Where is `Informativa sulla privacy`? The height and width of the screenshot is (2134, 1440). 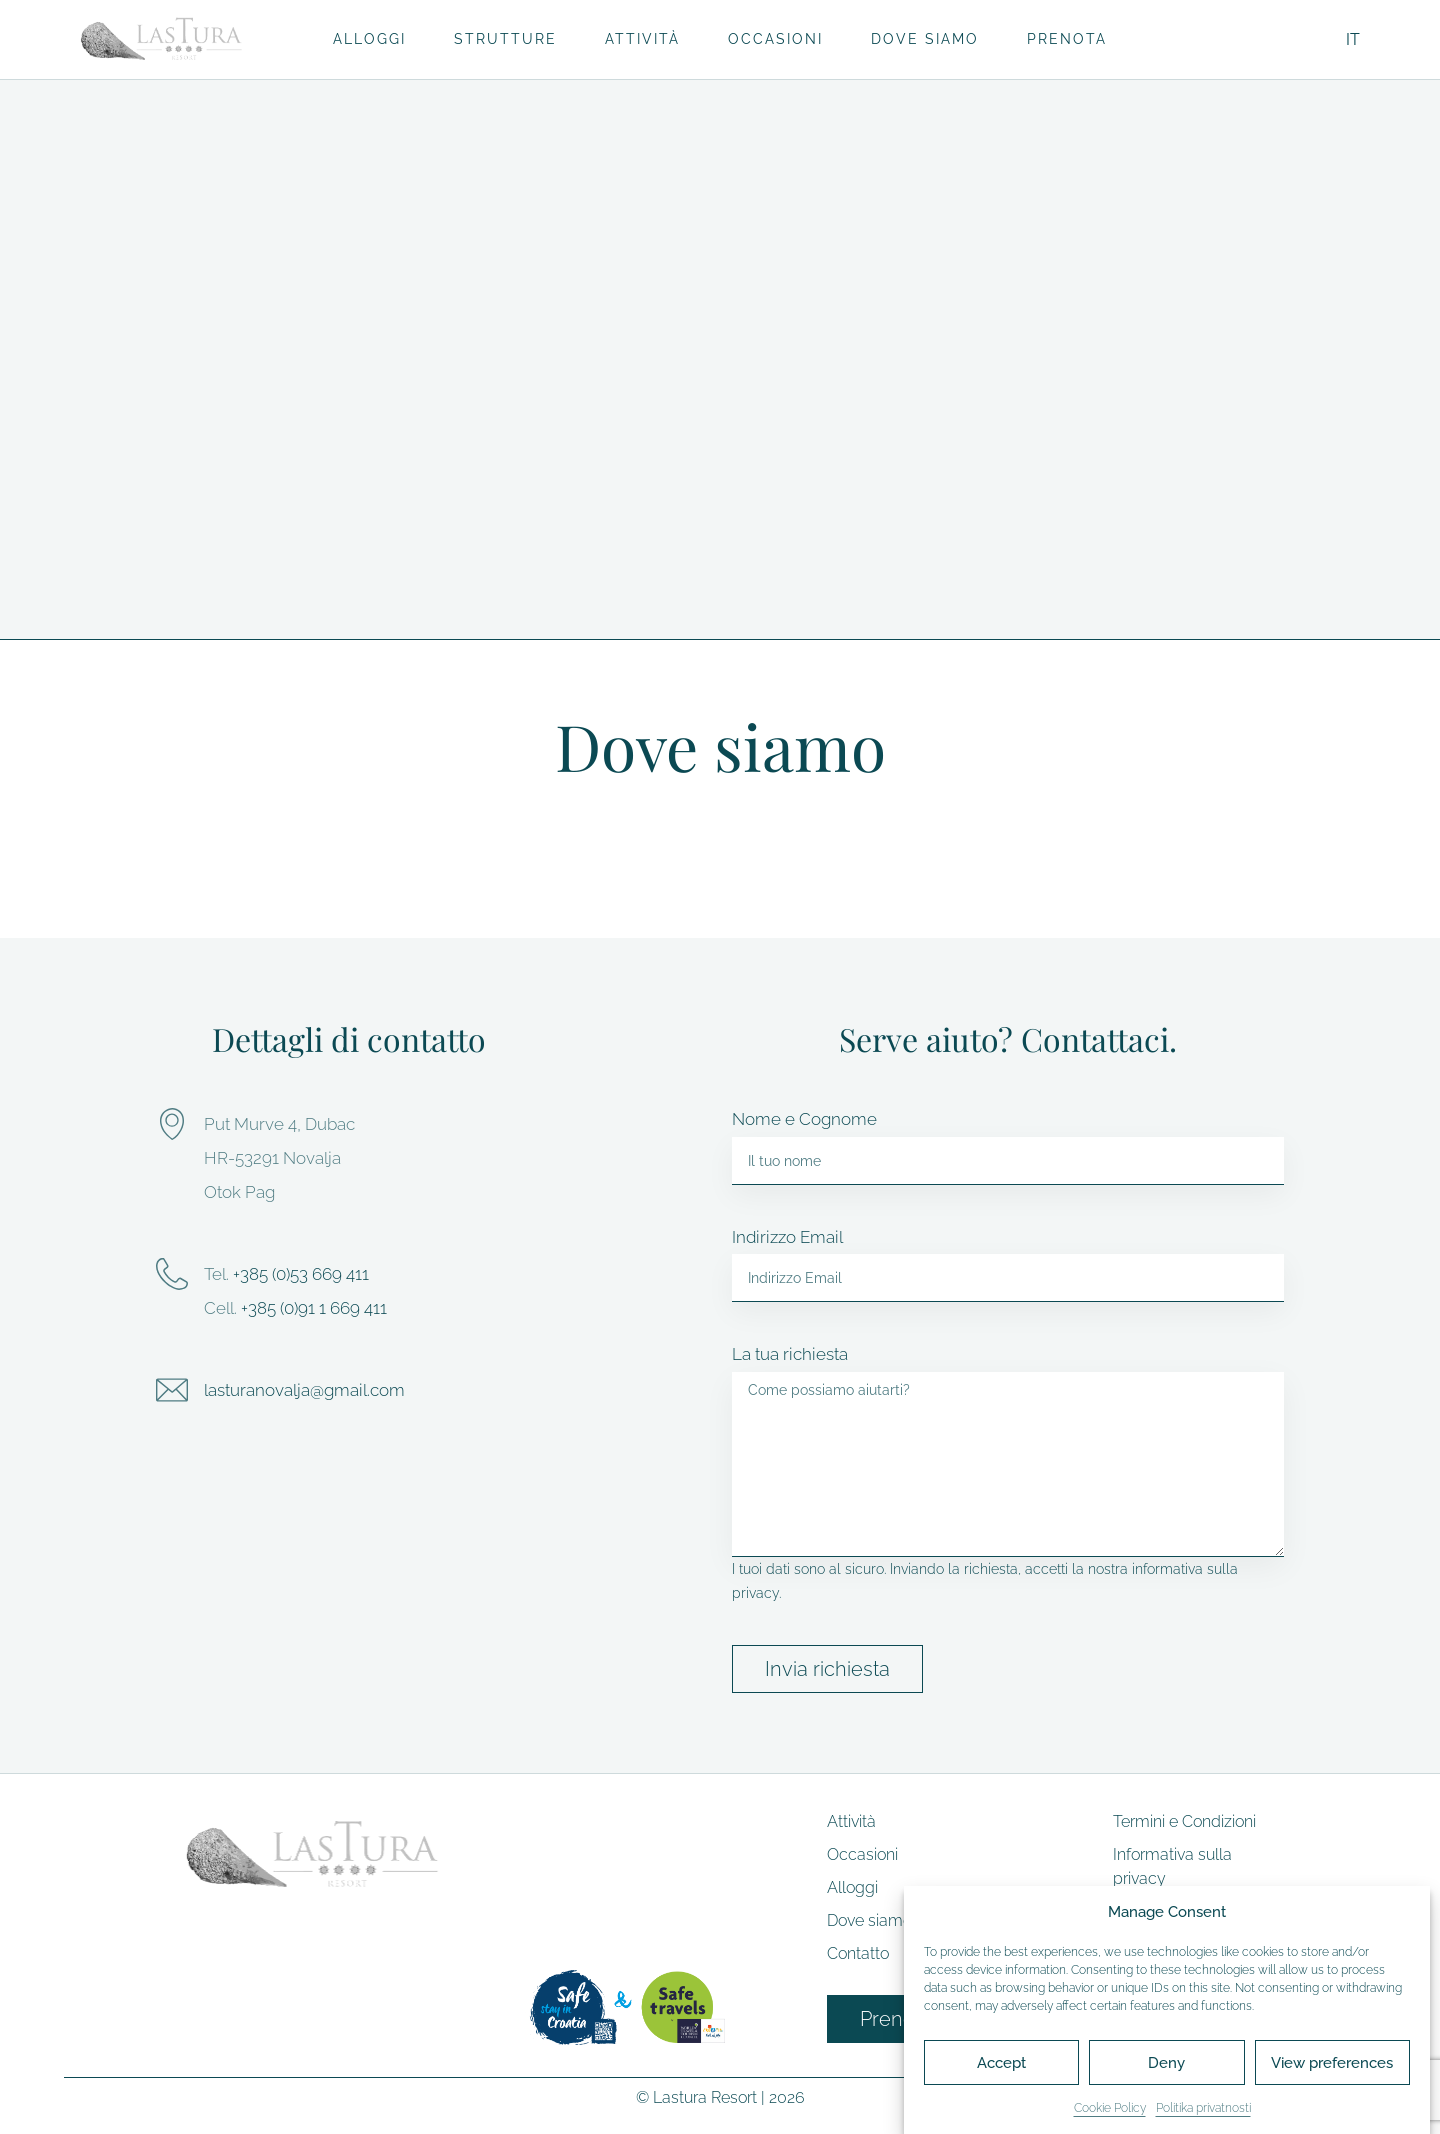
Informativa sulla privacy is located at coordinates (1172, 1866).